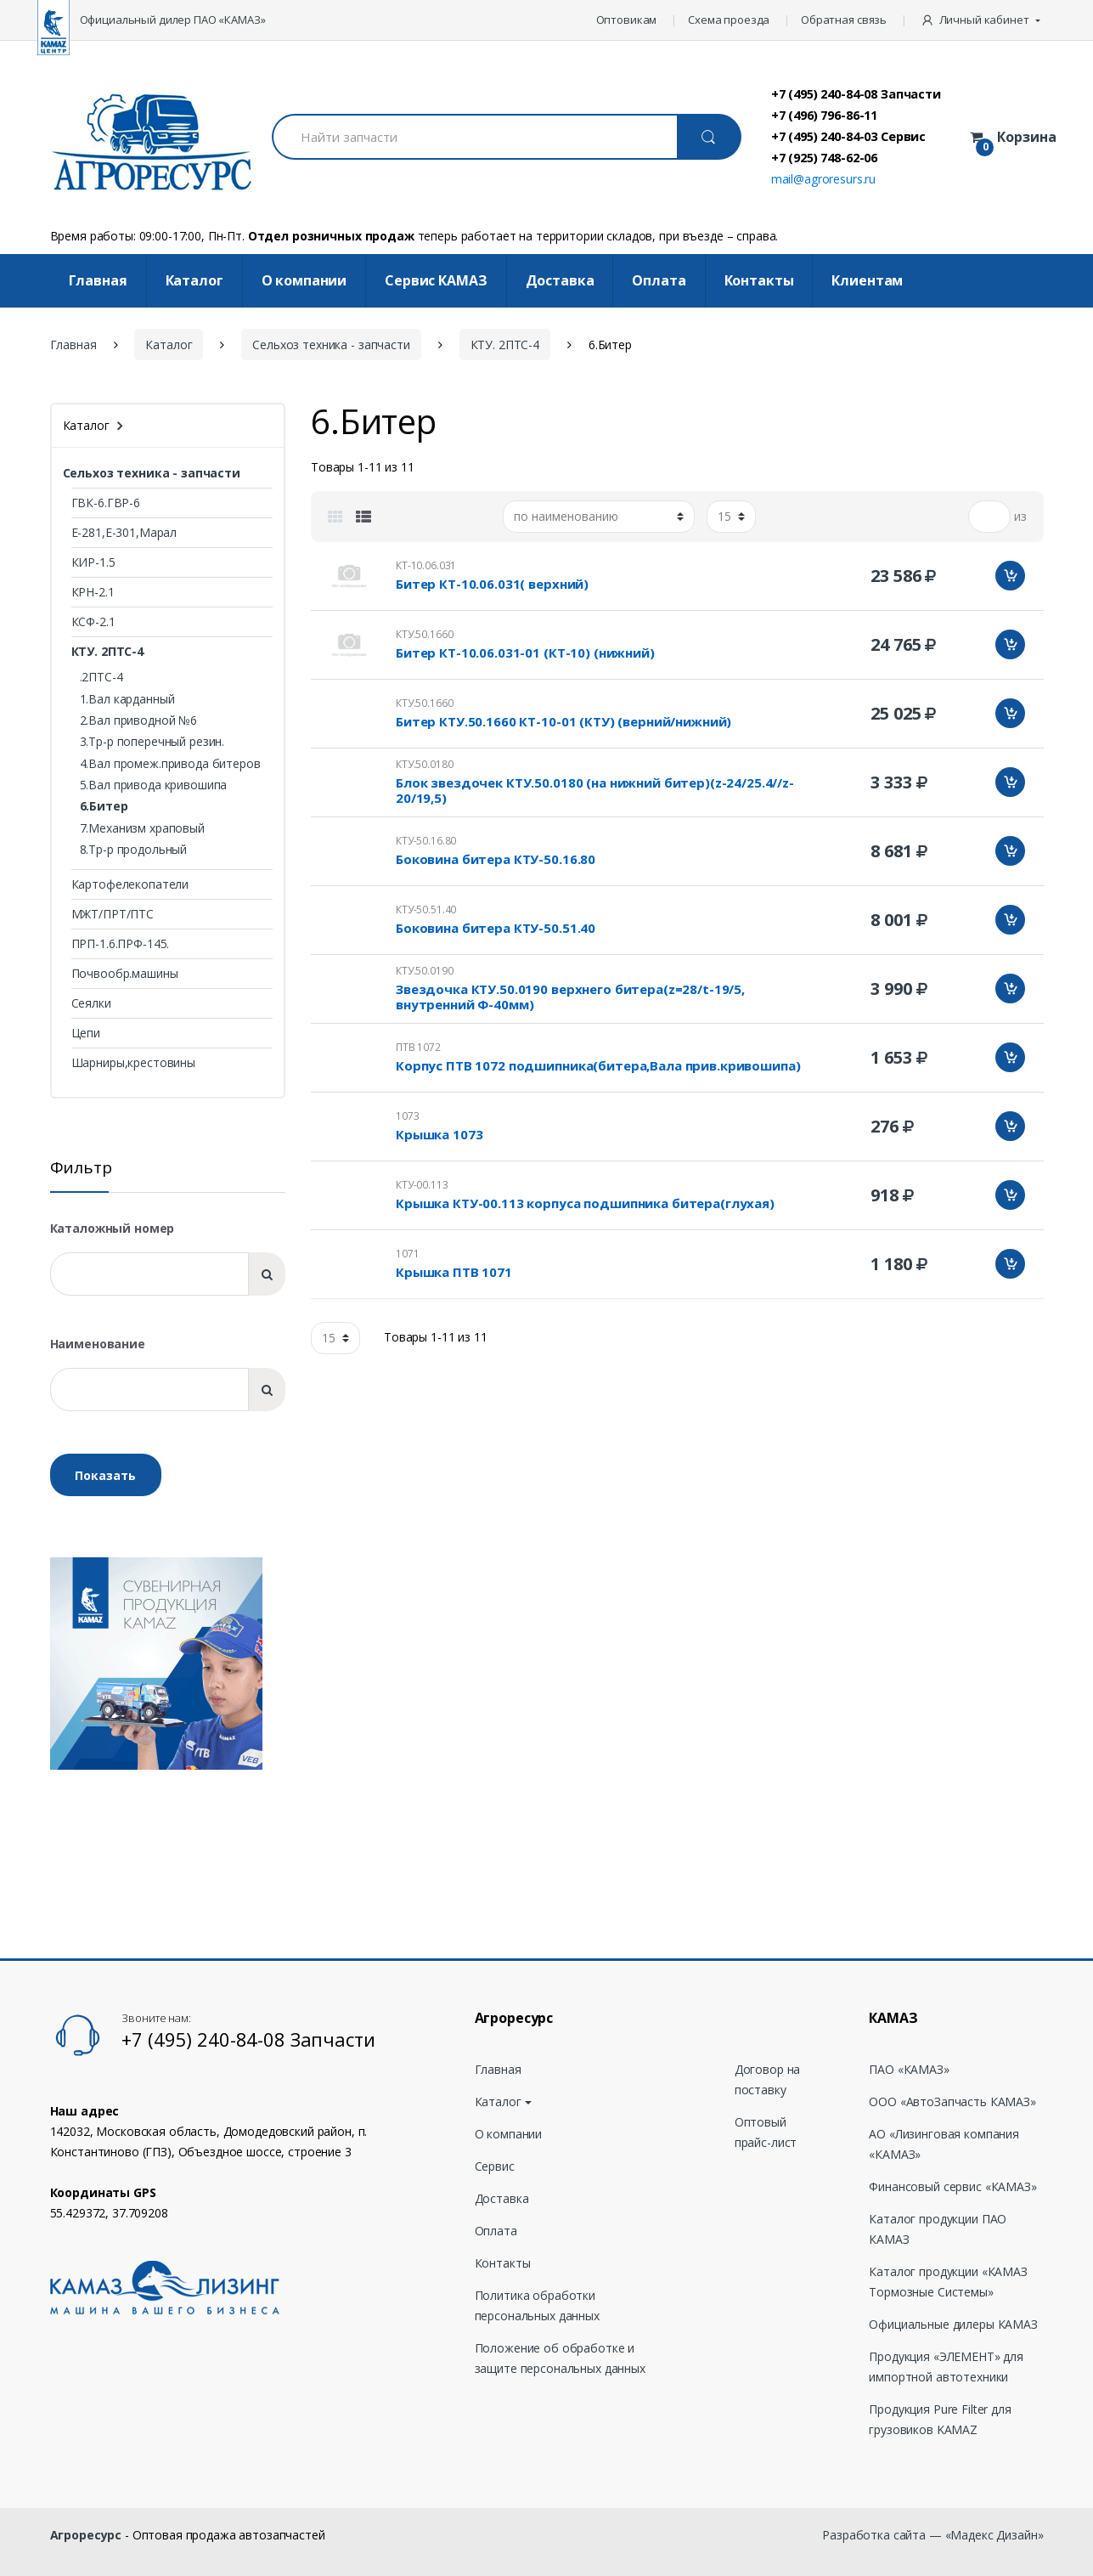 The image size is (1093, 2576). What do you see at coordinates (407, 1116) in the screenshot?
I see `1073` at bounding box center [407, 1116].